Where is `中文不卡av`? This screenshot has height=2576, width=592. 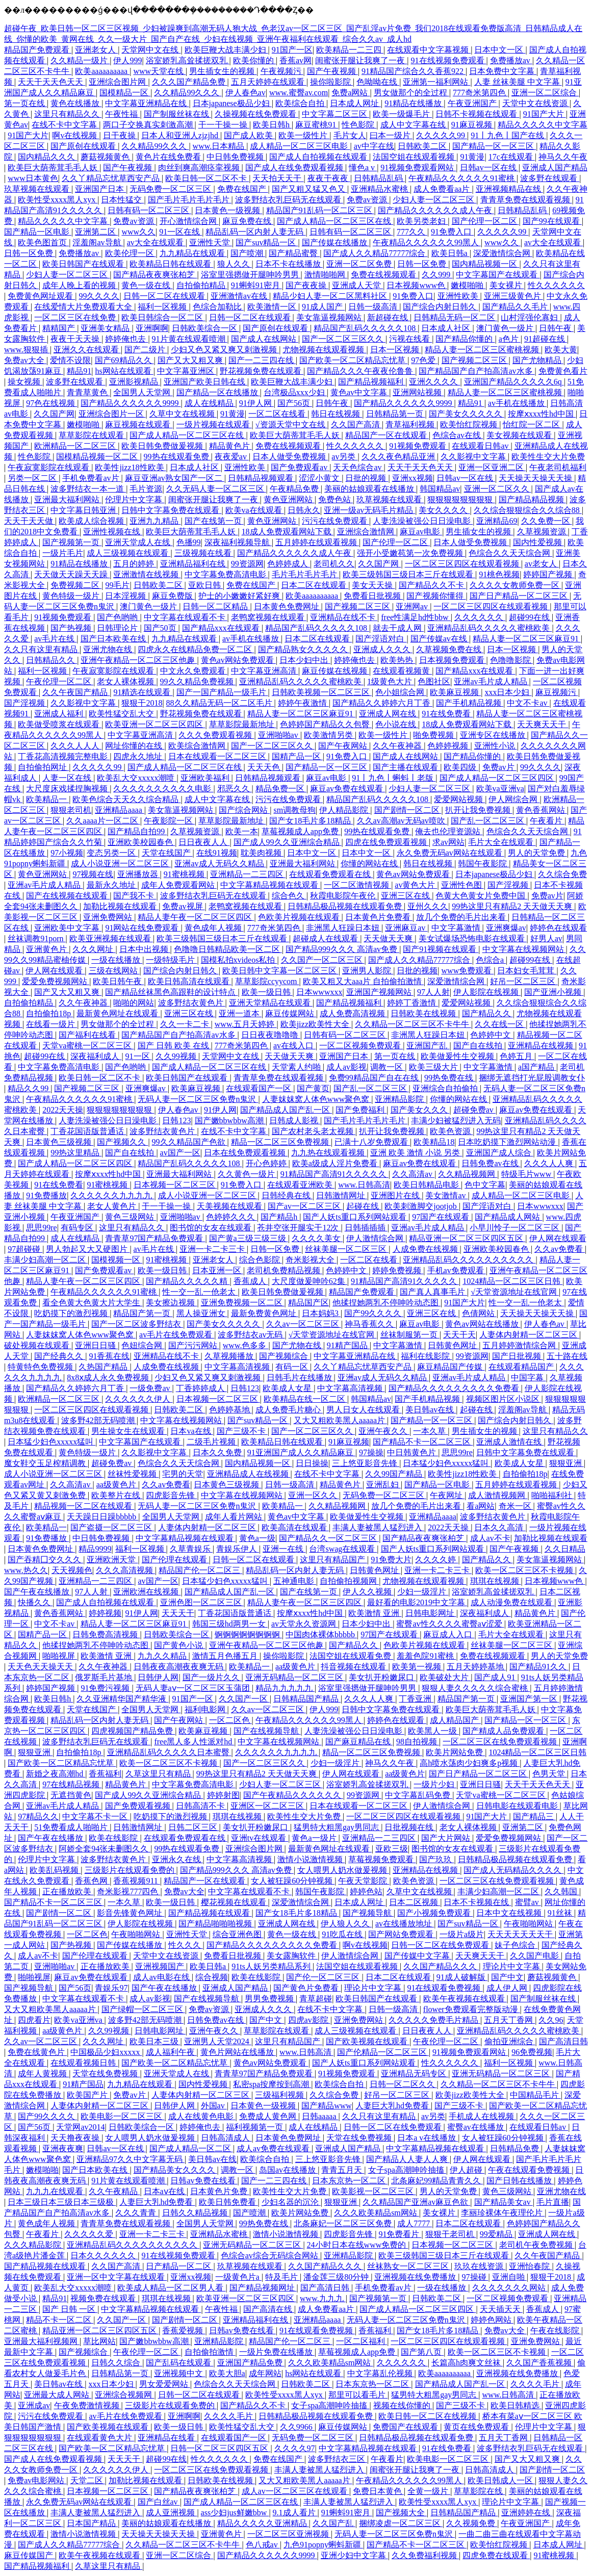 中文不卡av is located at coordinates (528, 703).